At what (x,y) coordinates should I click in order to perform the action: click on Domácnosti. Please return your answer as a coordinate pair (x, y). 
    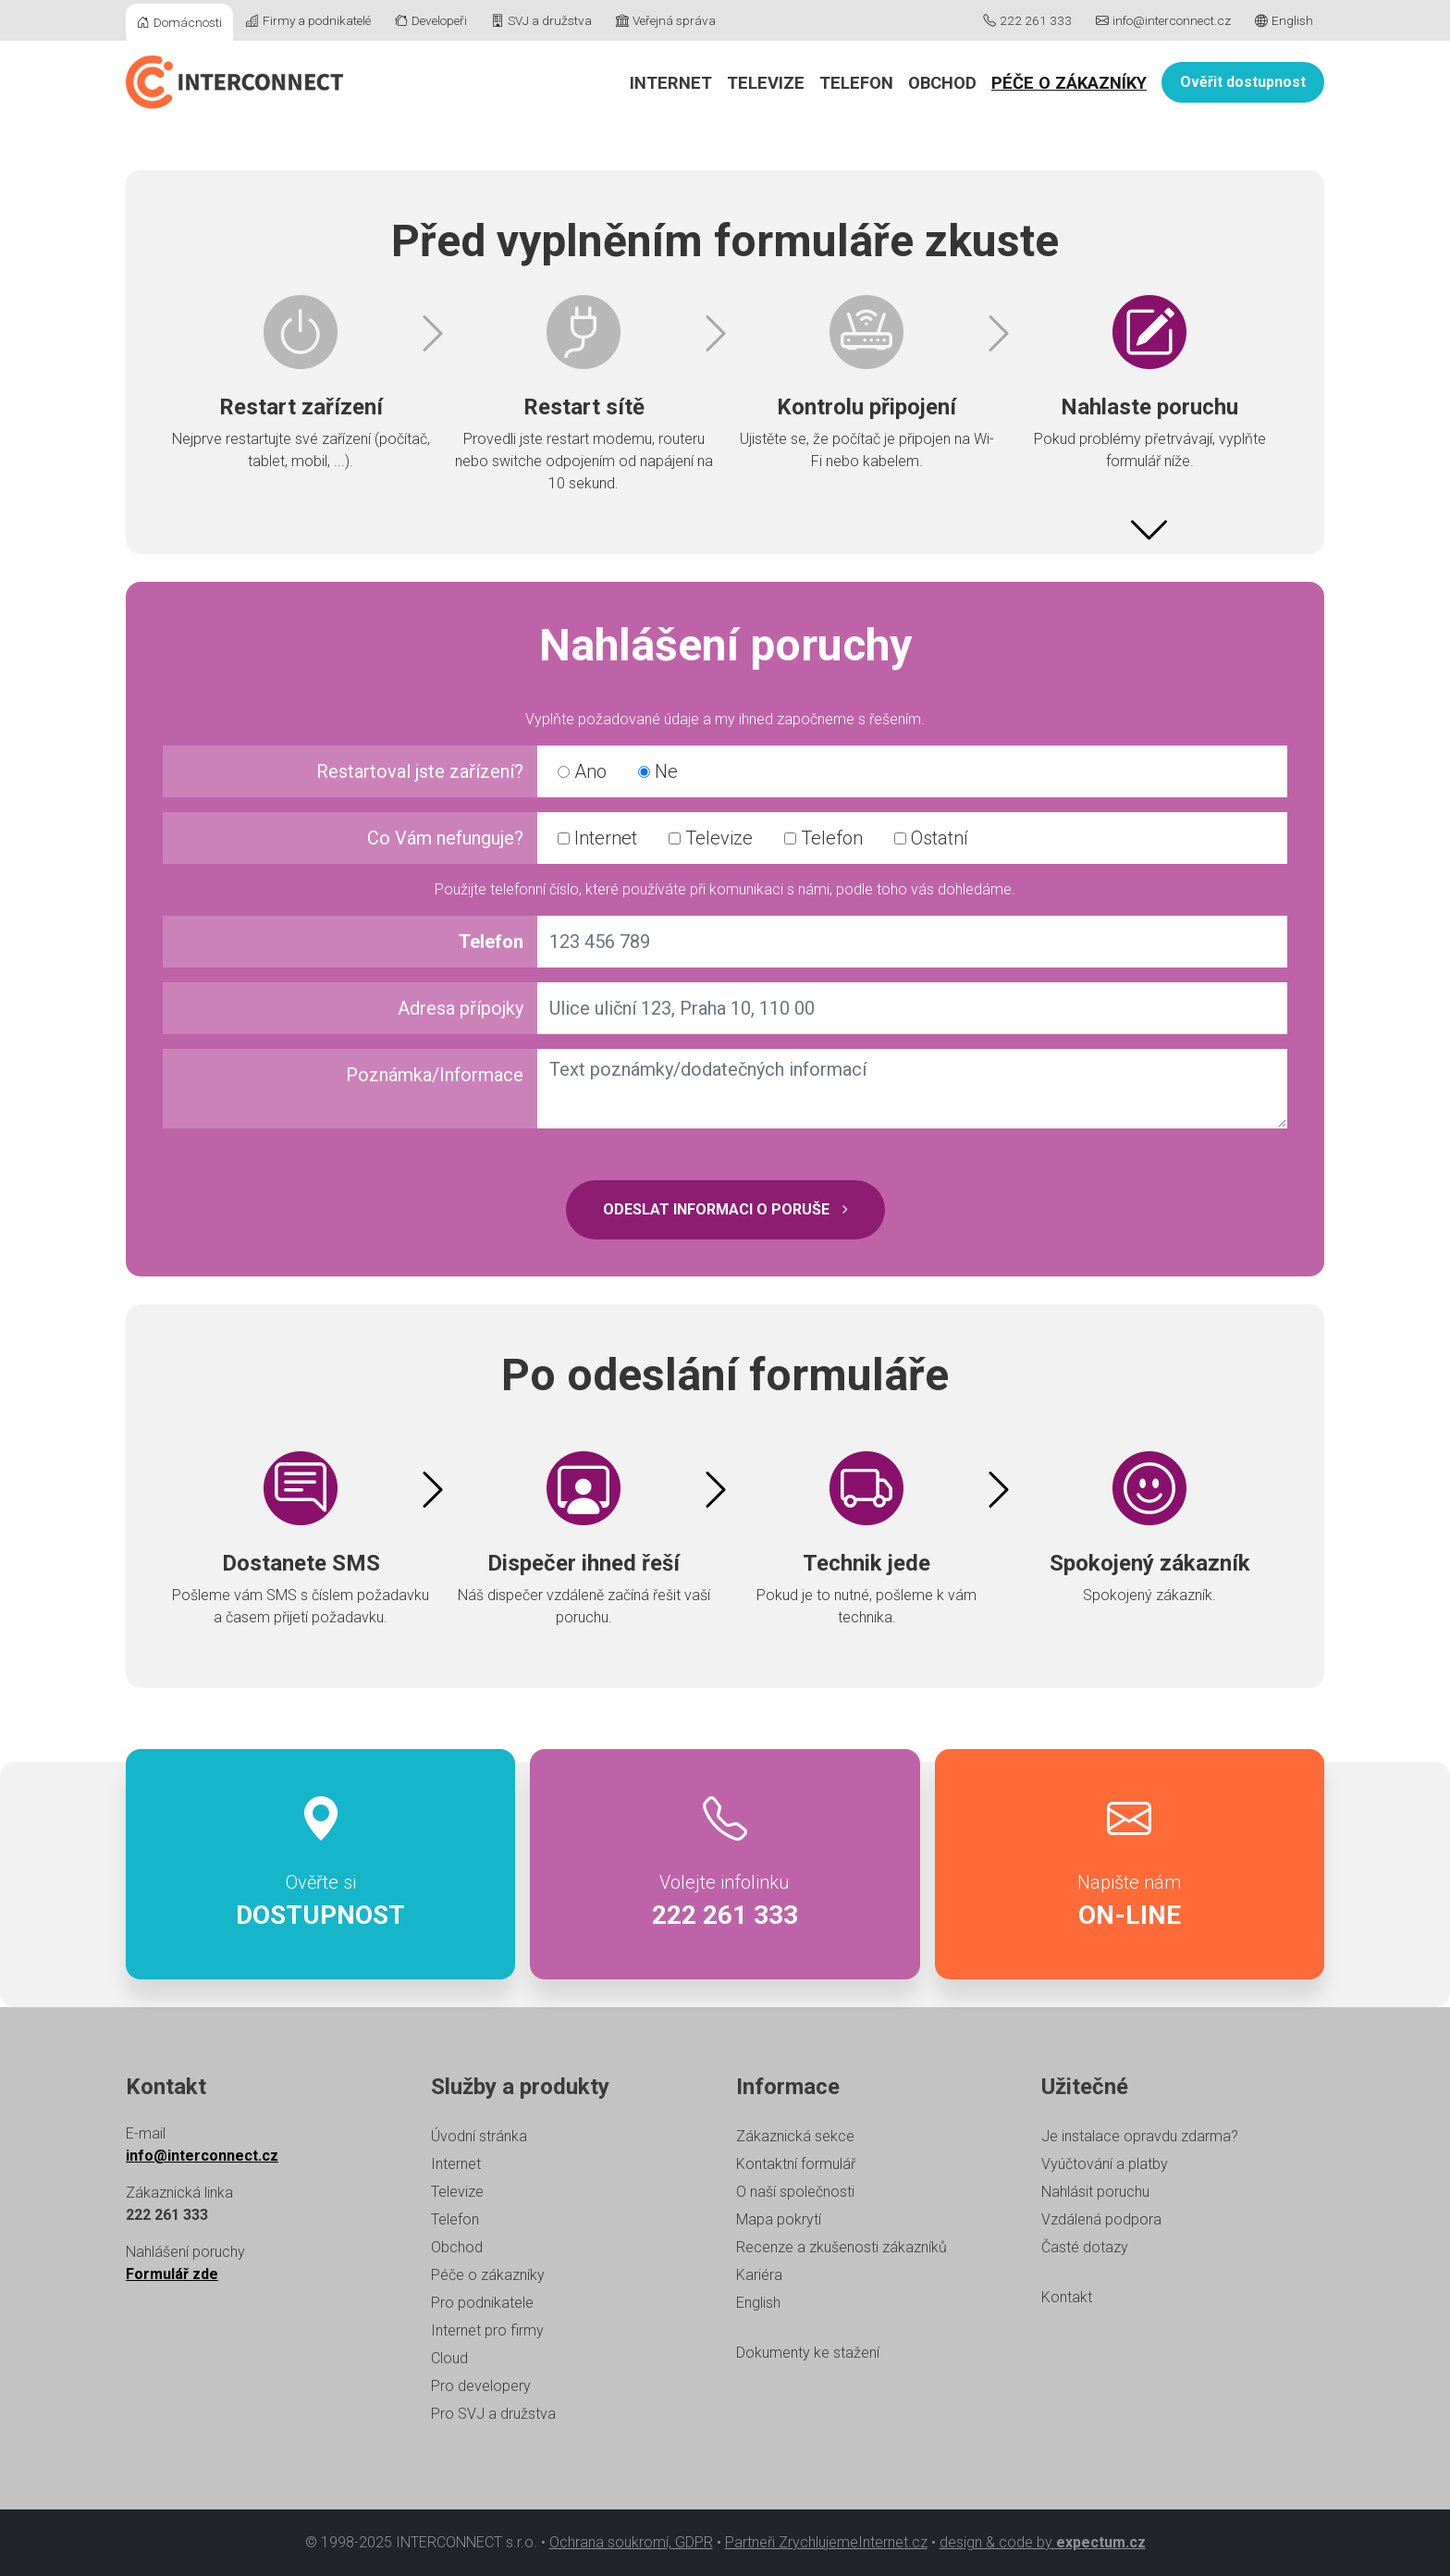
    Looking at the image, I should click on (179, 22).